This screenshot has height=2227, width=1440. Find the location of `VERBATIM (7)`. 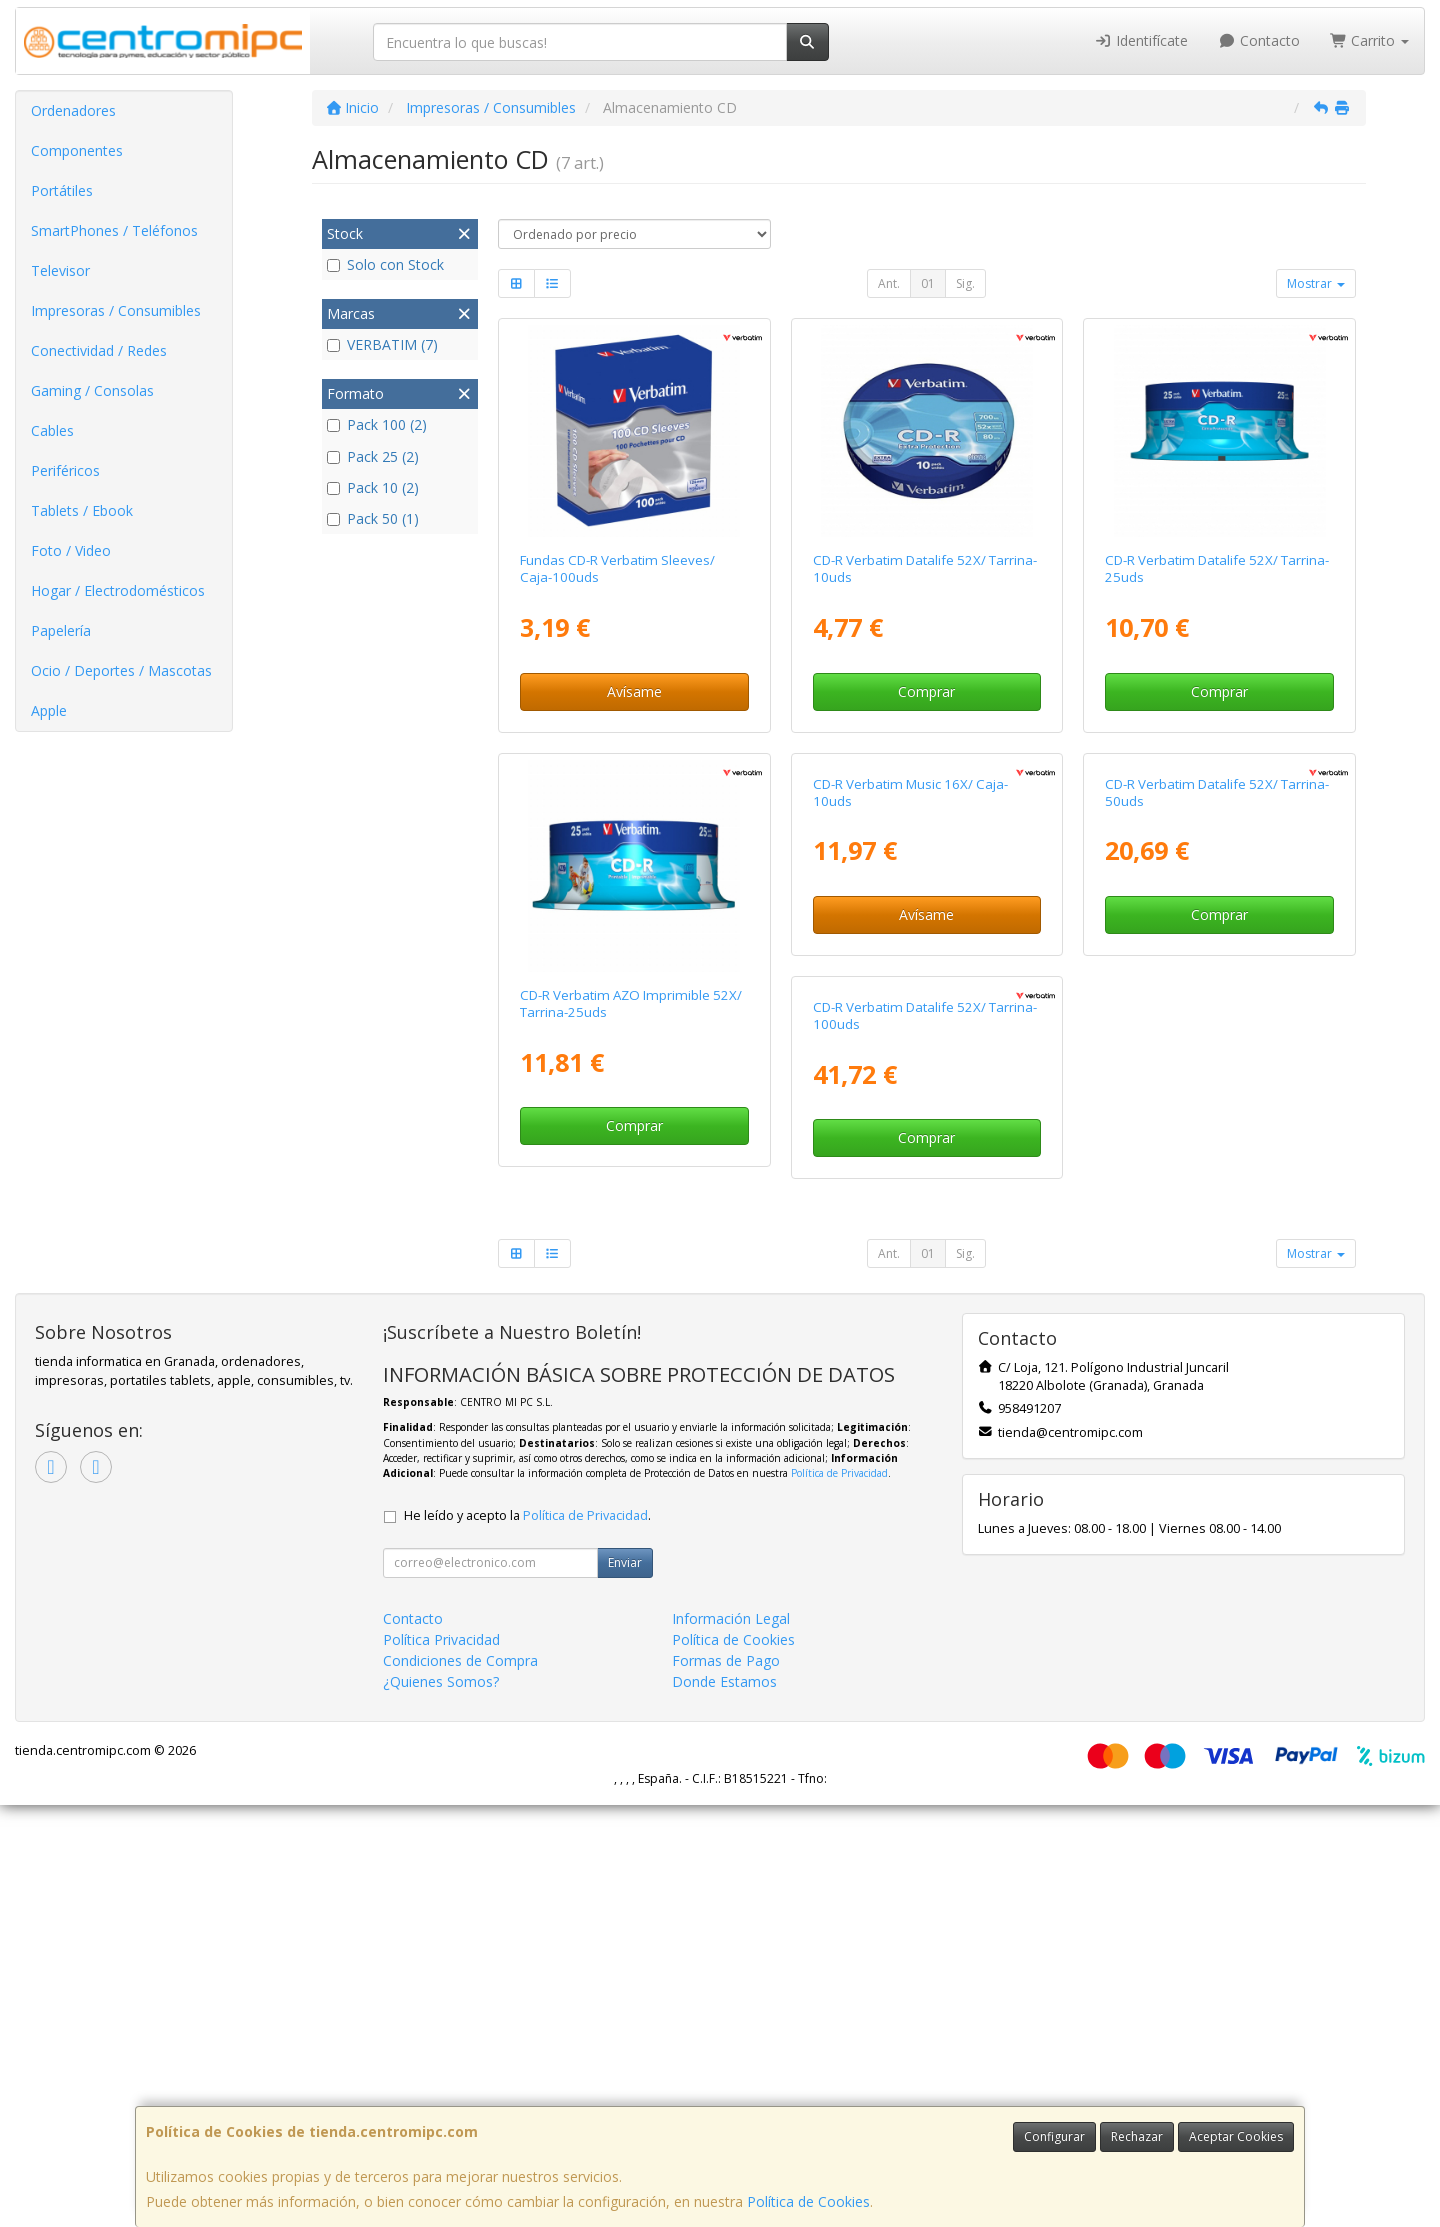

VERBATIM (7) is located at coordinates (382, 344).